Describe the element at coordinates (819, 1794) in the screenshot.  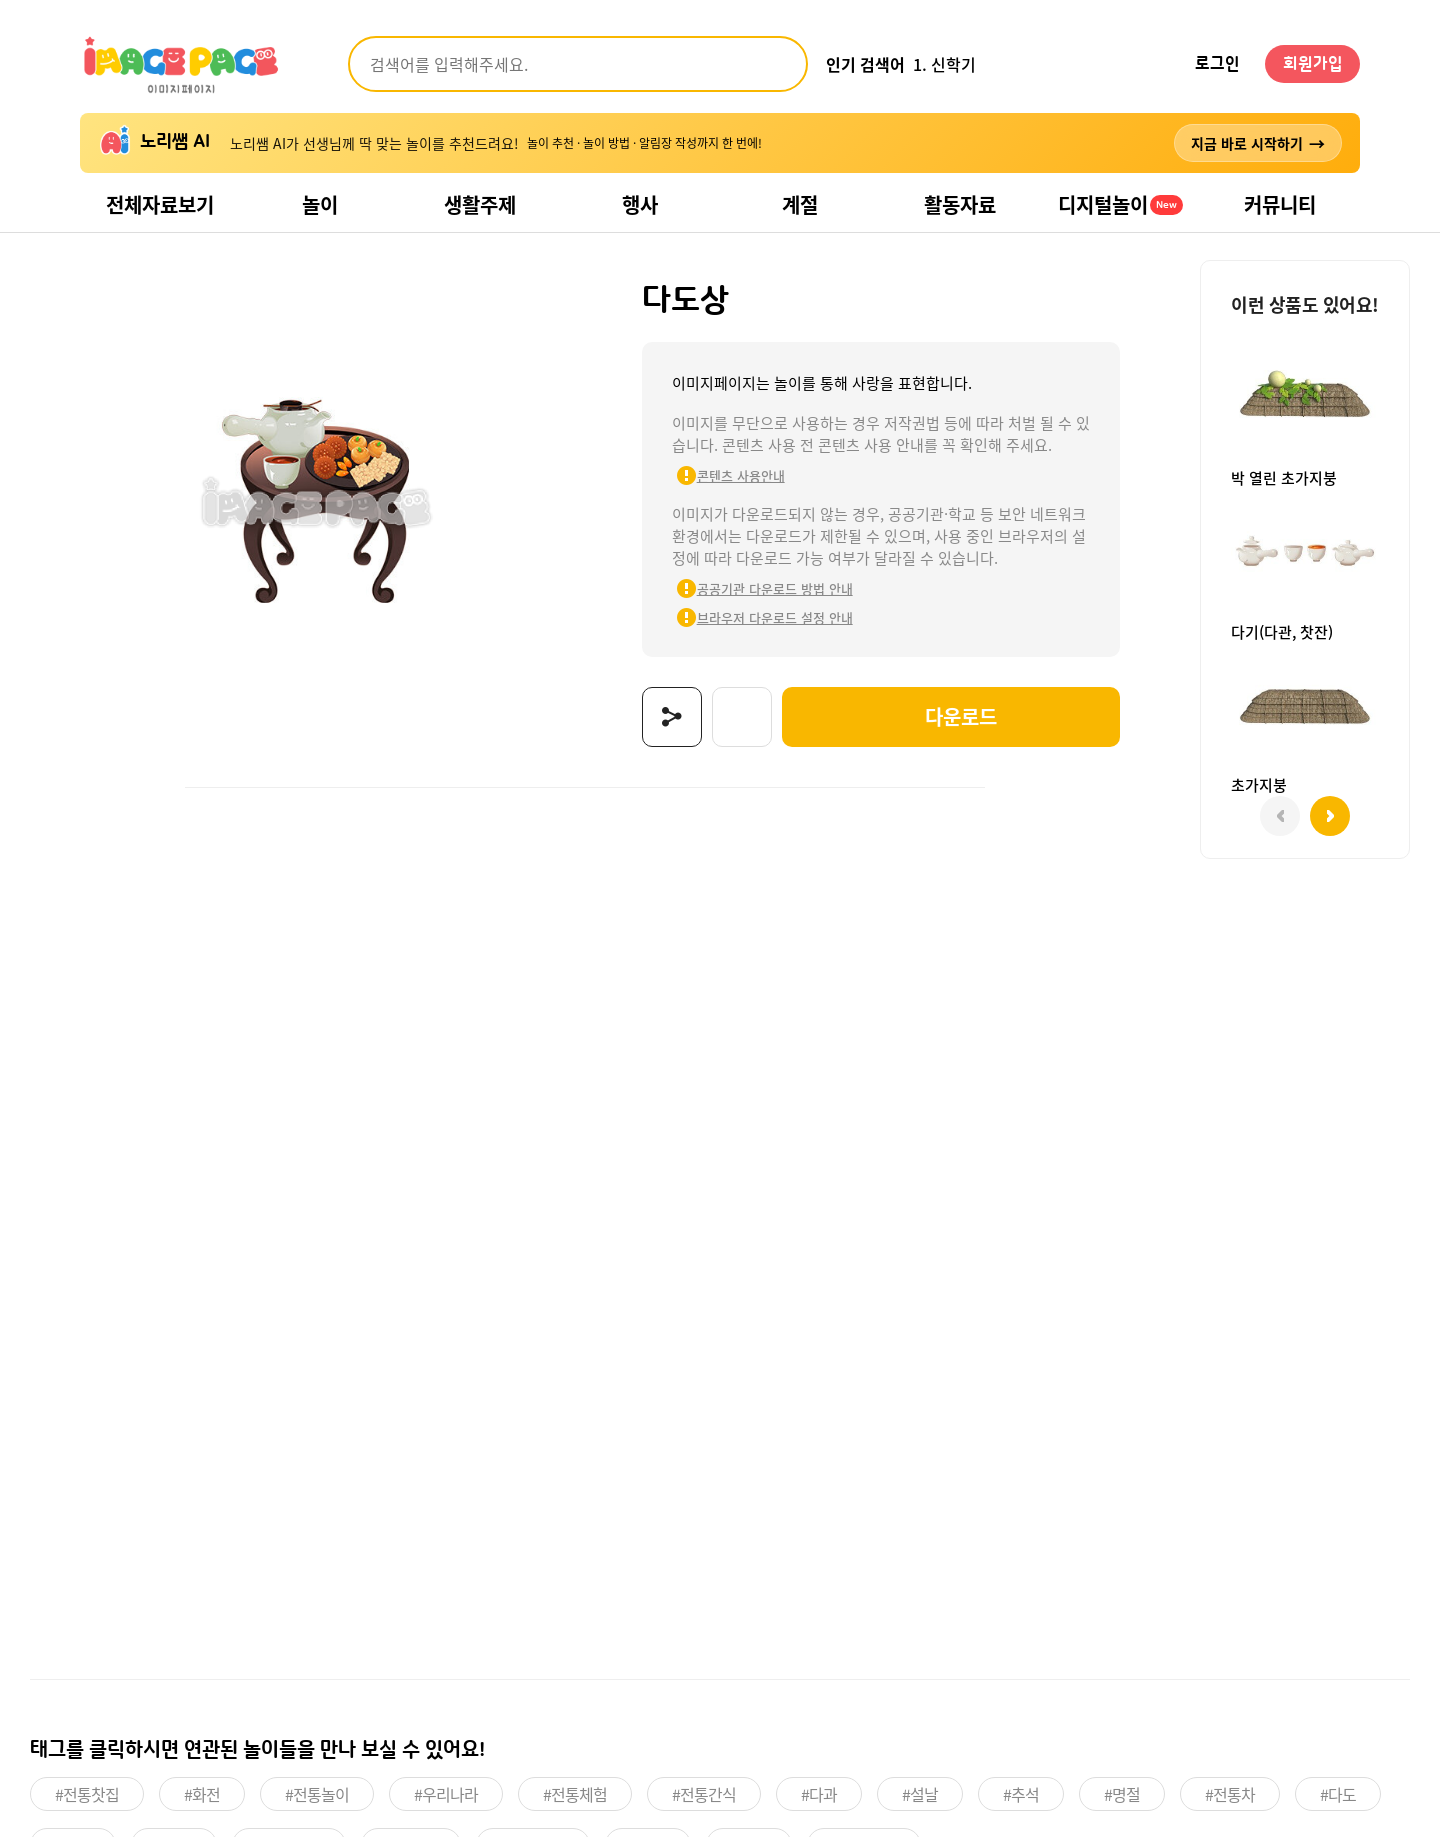
I see `#다과` at that location.